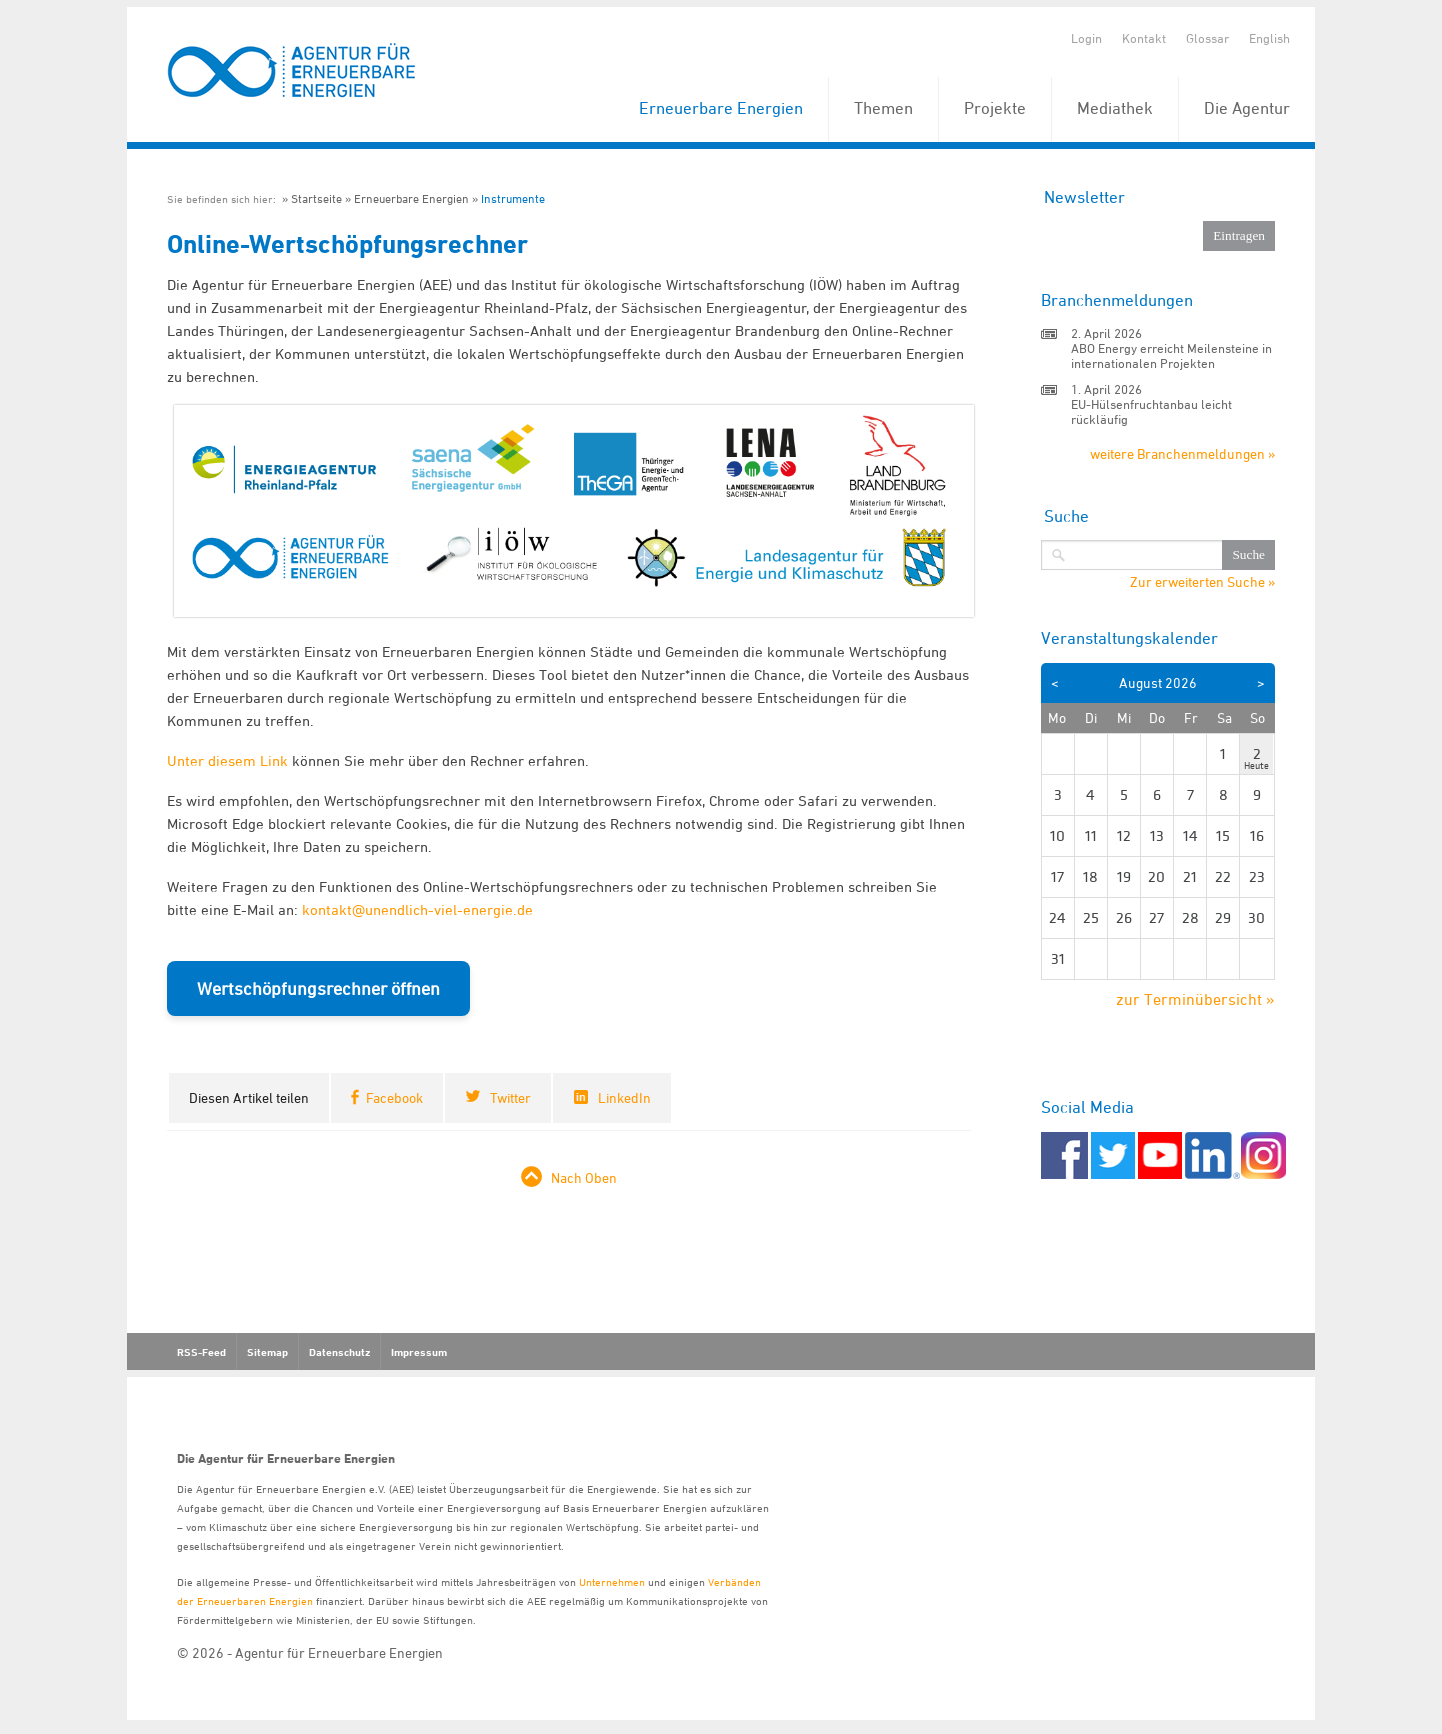 The width and height of the screenshot is (1442, 1734). Describe the element at coordinates (1247, 108) in the screenshot. I see `Die Agentur` at that location.